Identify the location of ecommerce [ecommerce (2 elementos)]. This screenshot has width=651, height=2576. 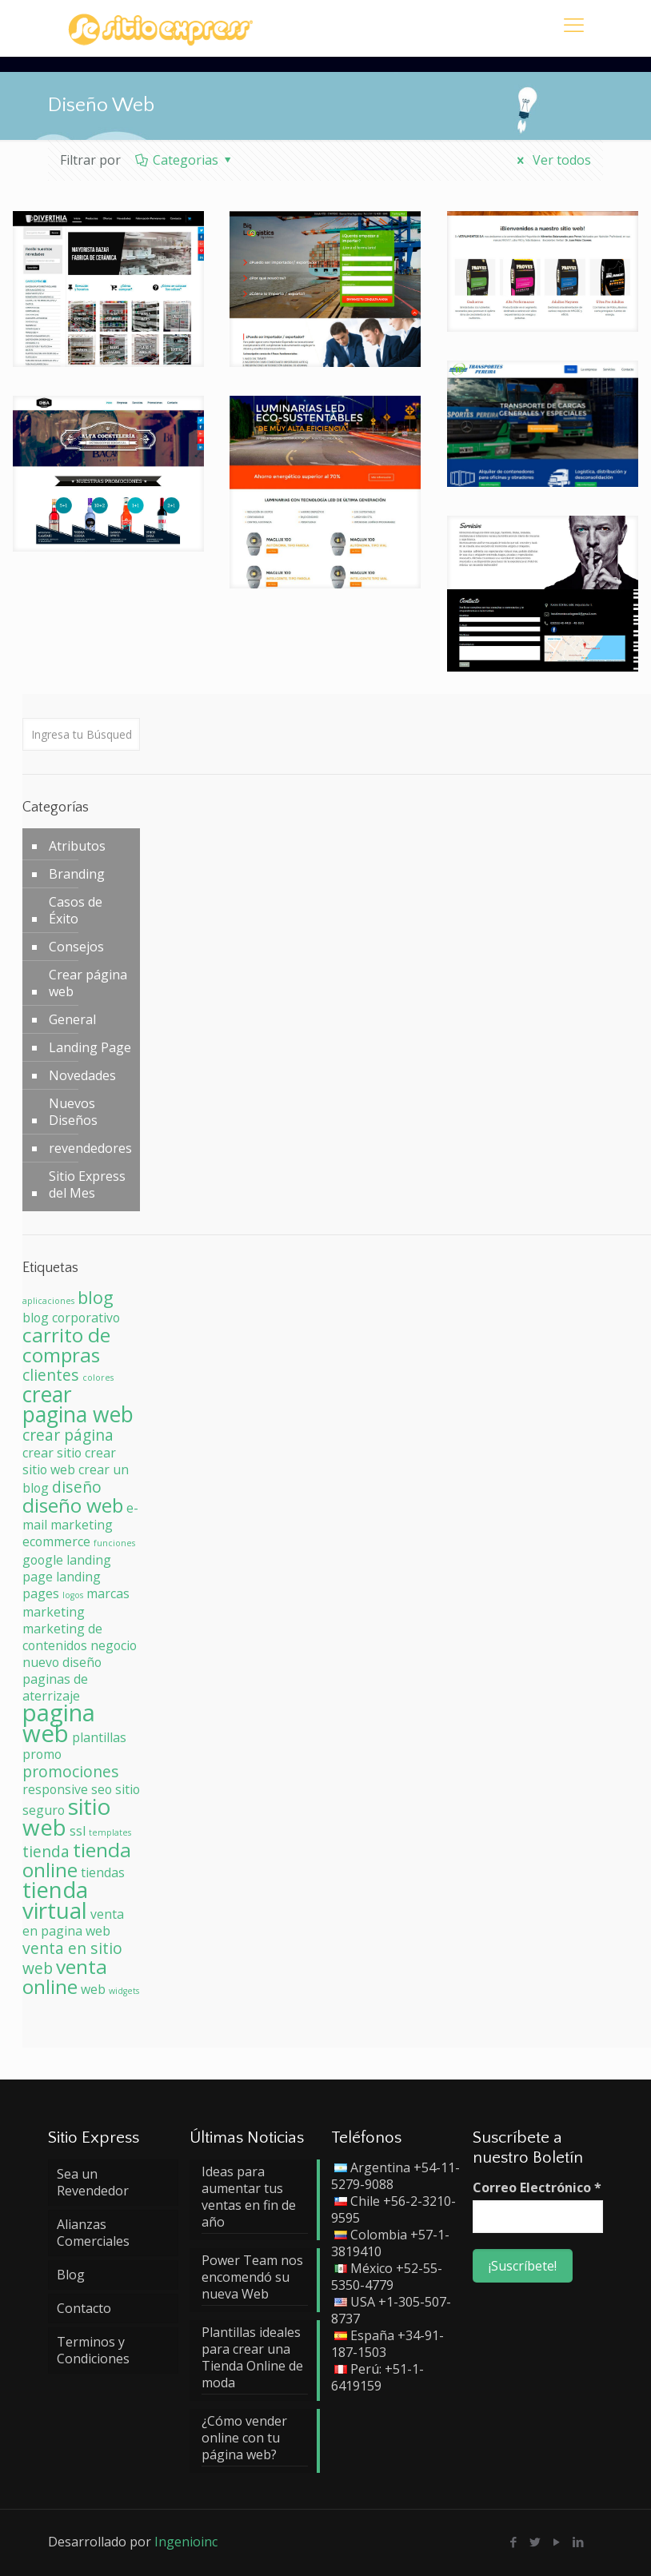
(56, 1541).